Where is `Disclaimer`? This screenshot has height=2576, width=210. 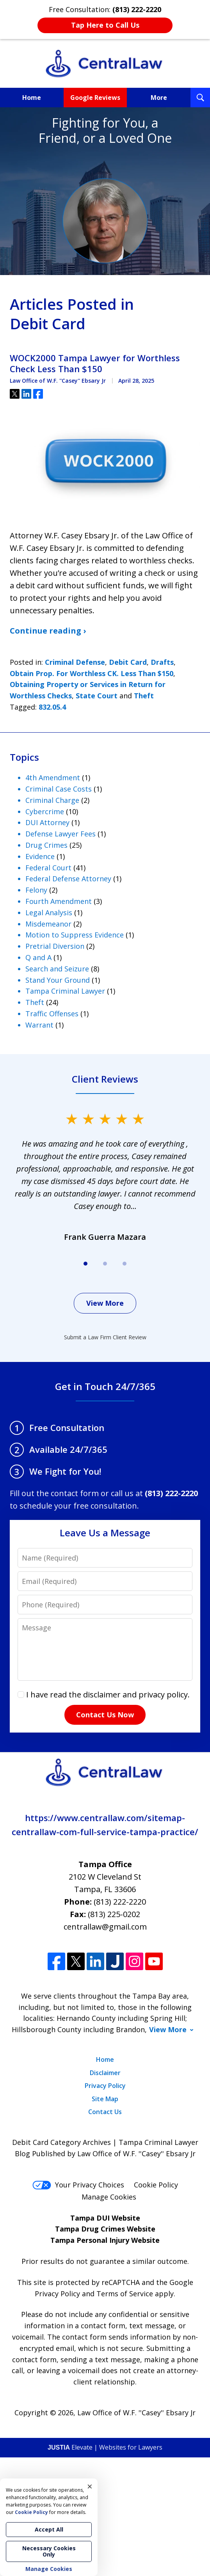 Disclaimer is located at coordinates (105, 2072).